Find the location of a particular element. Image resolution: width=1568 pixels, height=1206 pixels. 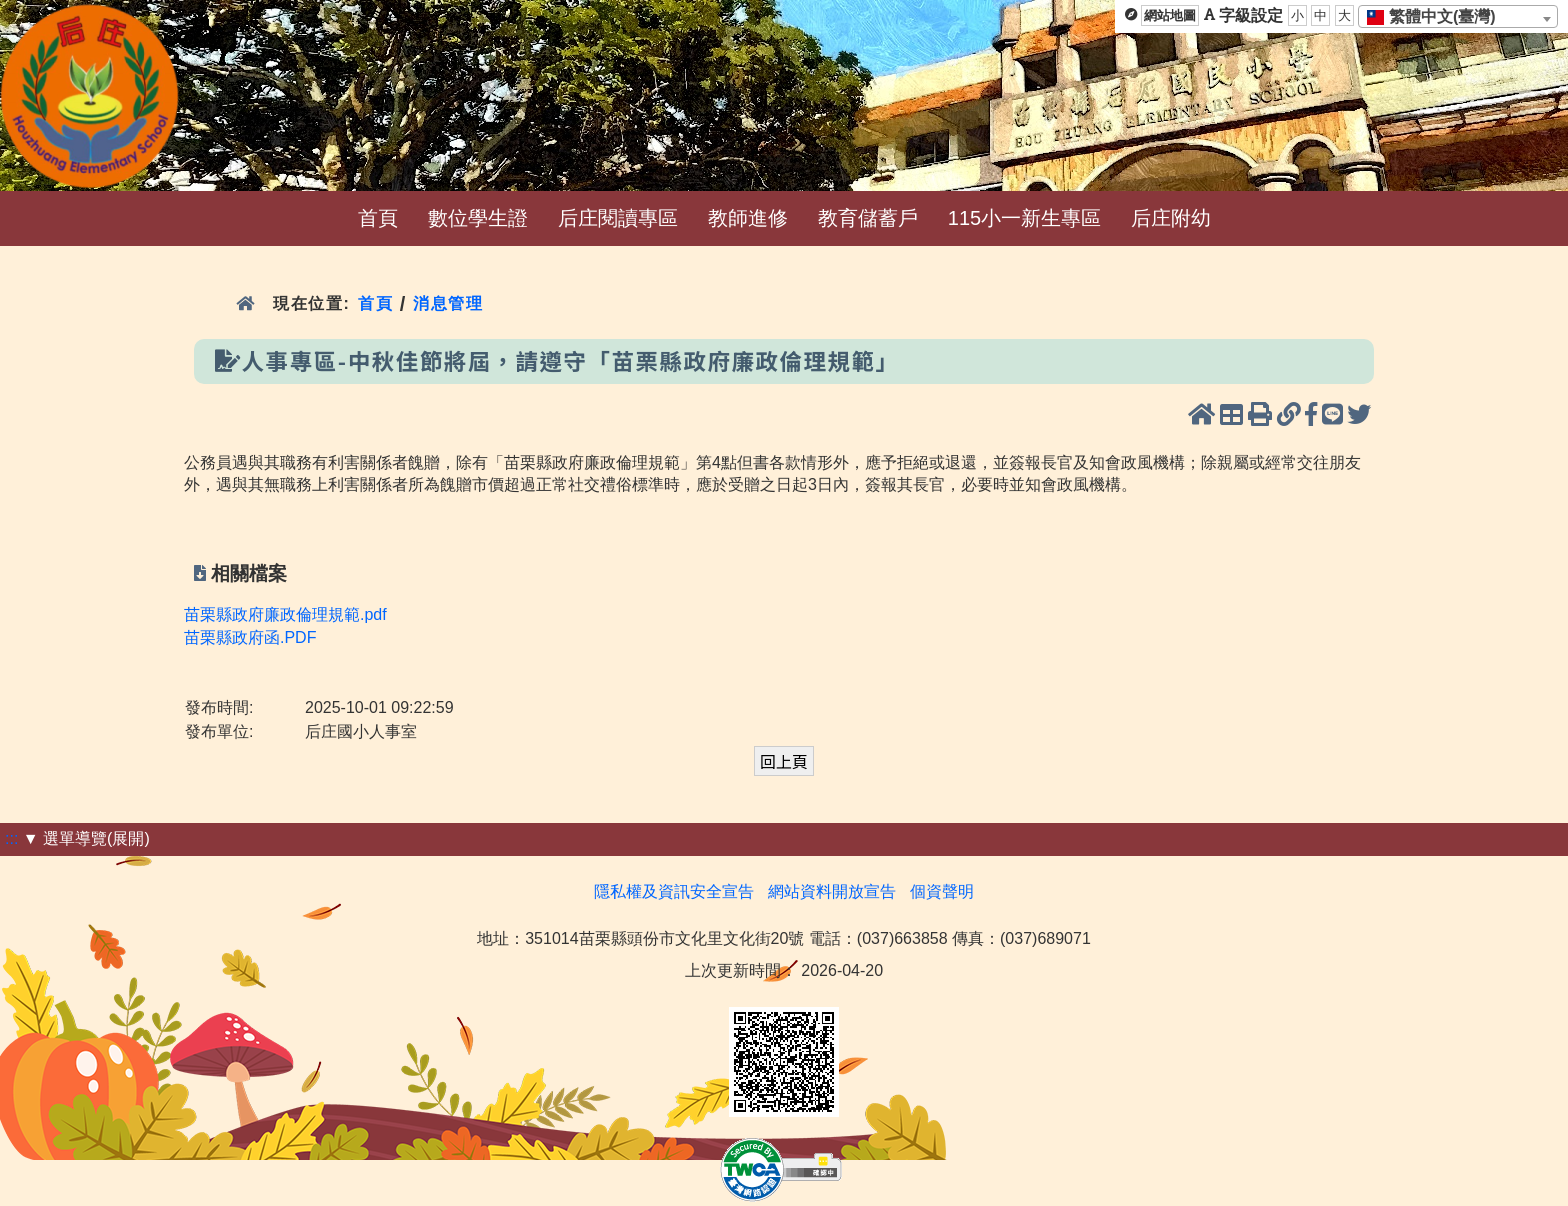

苗栗縣政府函.PDF is located at coordinates (250, 637).